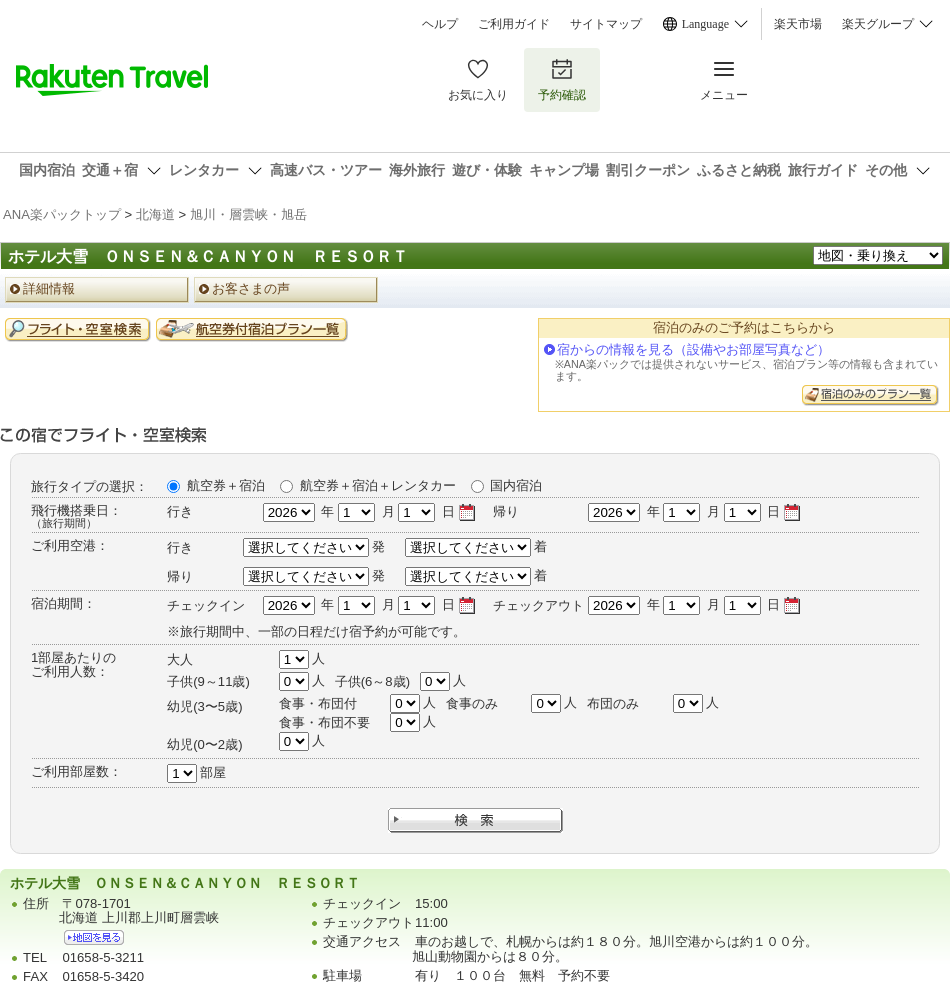 This screenshot has height=995, width=950. What do you see at coordinates (248, 214) in the screenshot?
I see `旭川・層雲峡・旭岳` at bounding box center [248, 214].